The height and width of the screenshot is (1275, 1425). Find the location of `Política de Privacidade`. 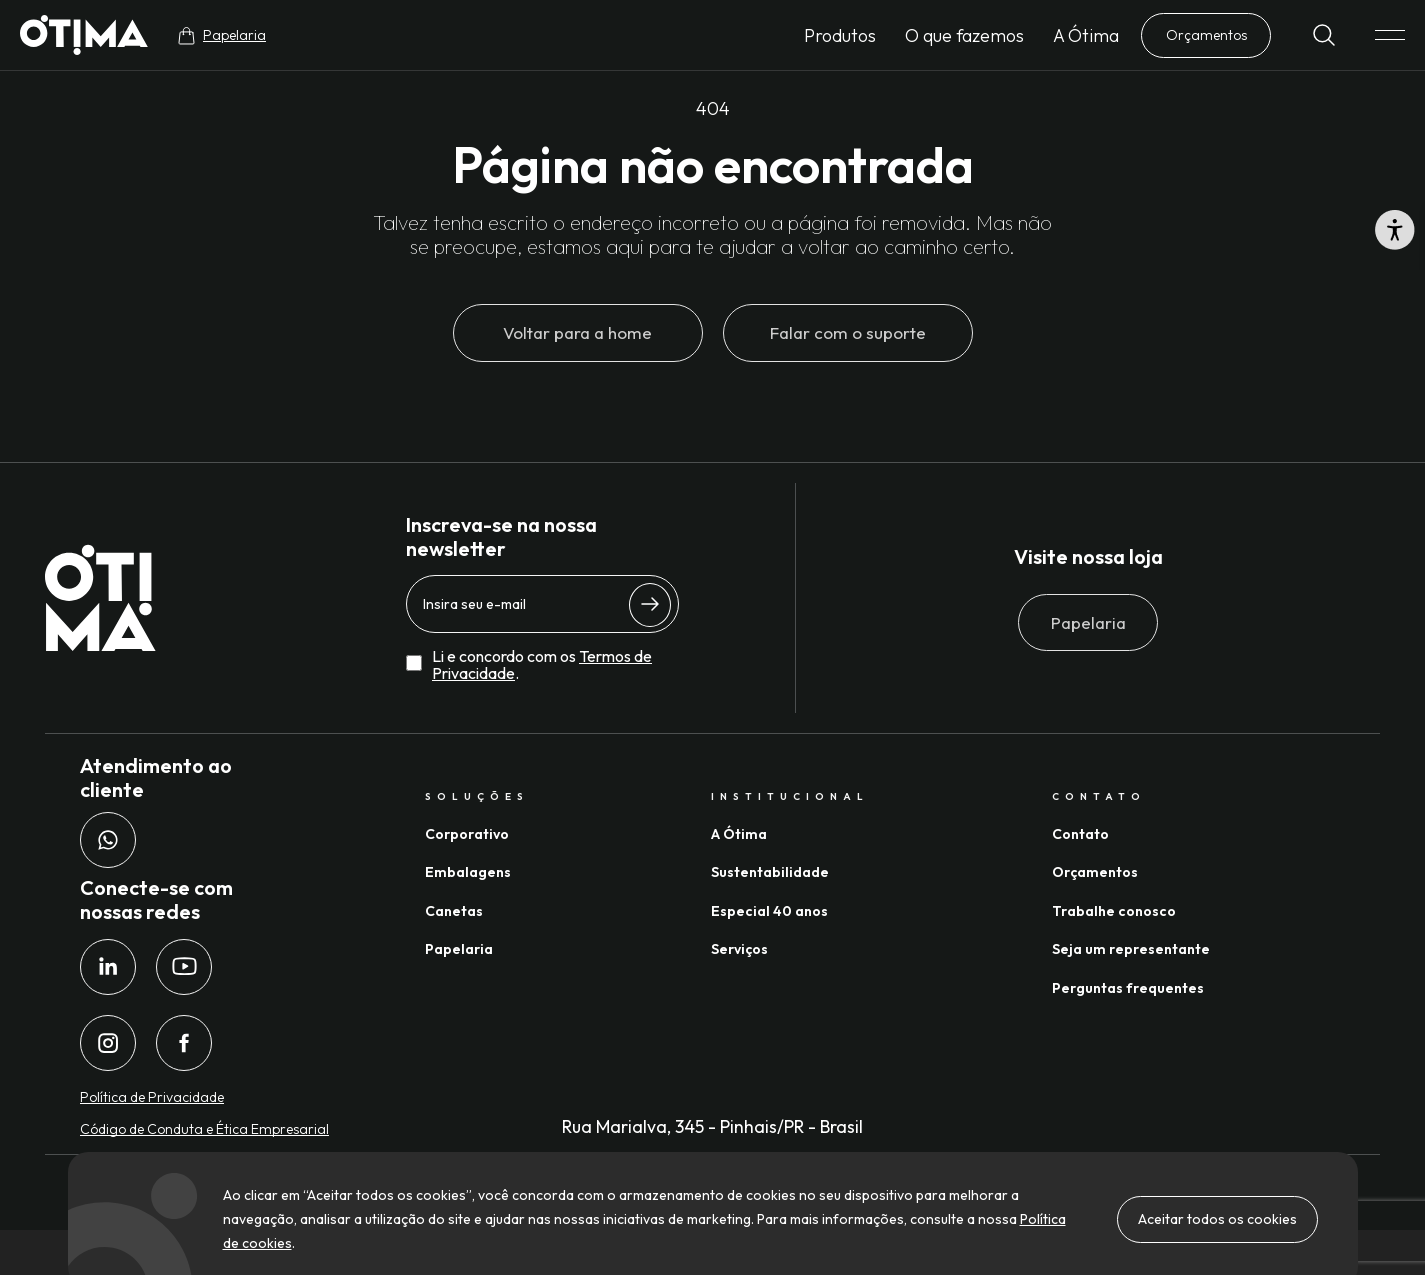

Política de Privacidade is located at coordinates (152, 1097).